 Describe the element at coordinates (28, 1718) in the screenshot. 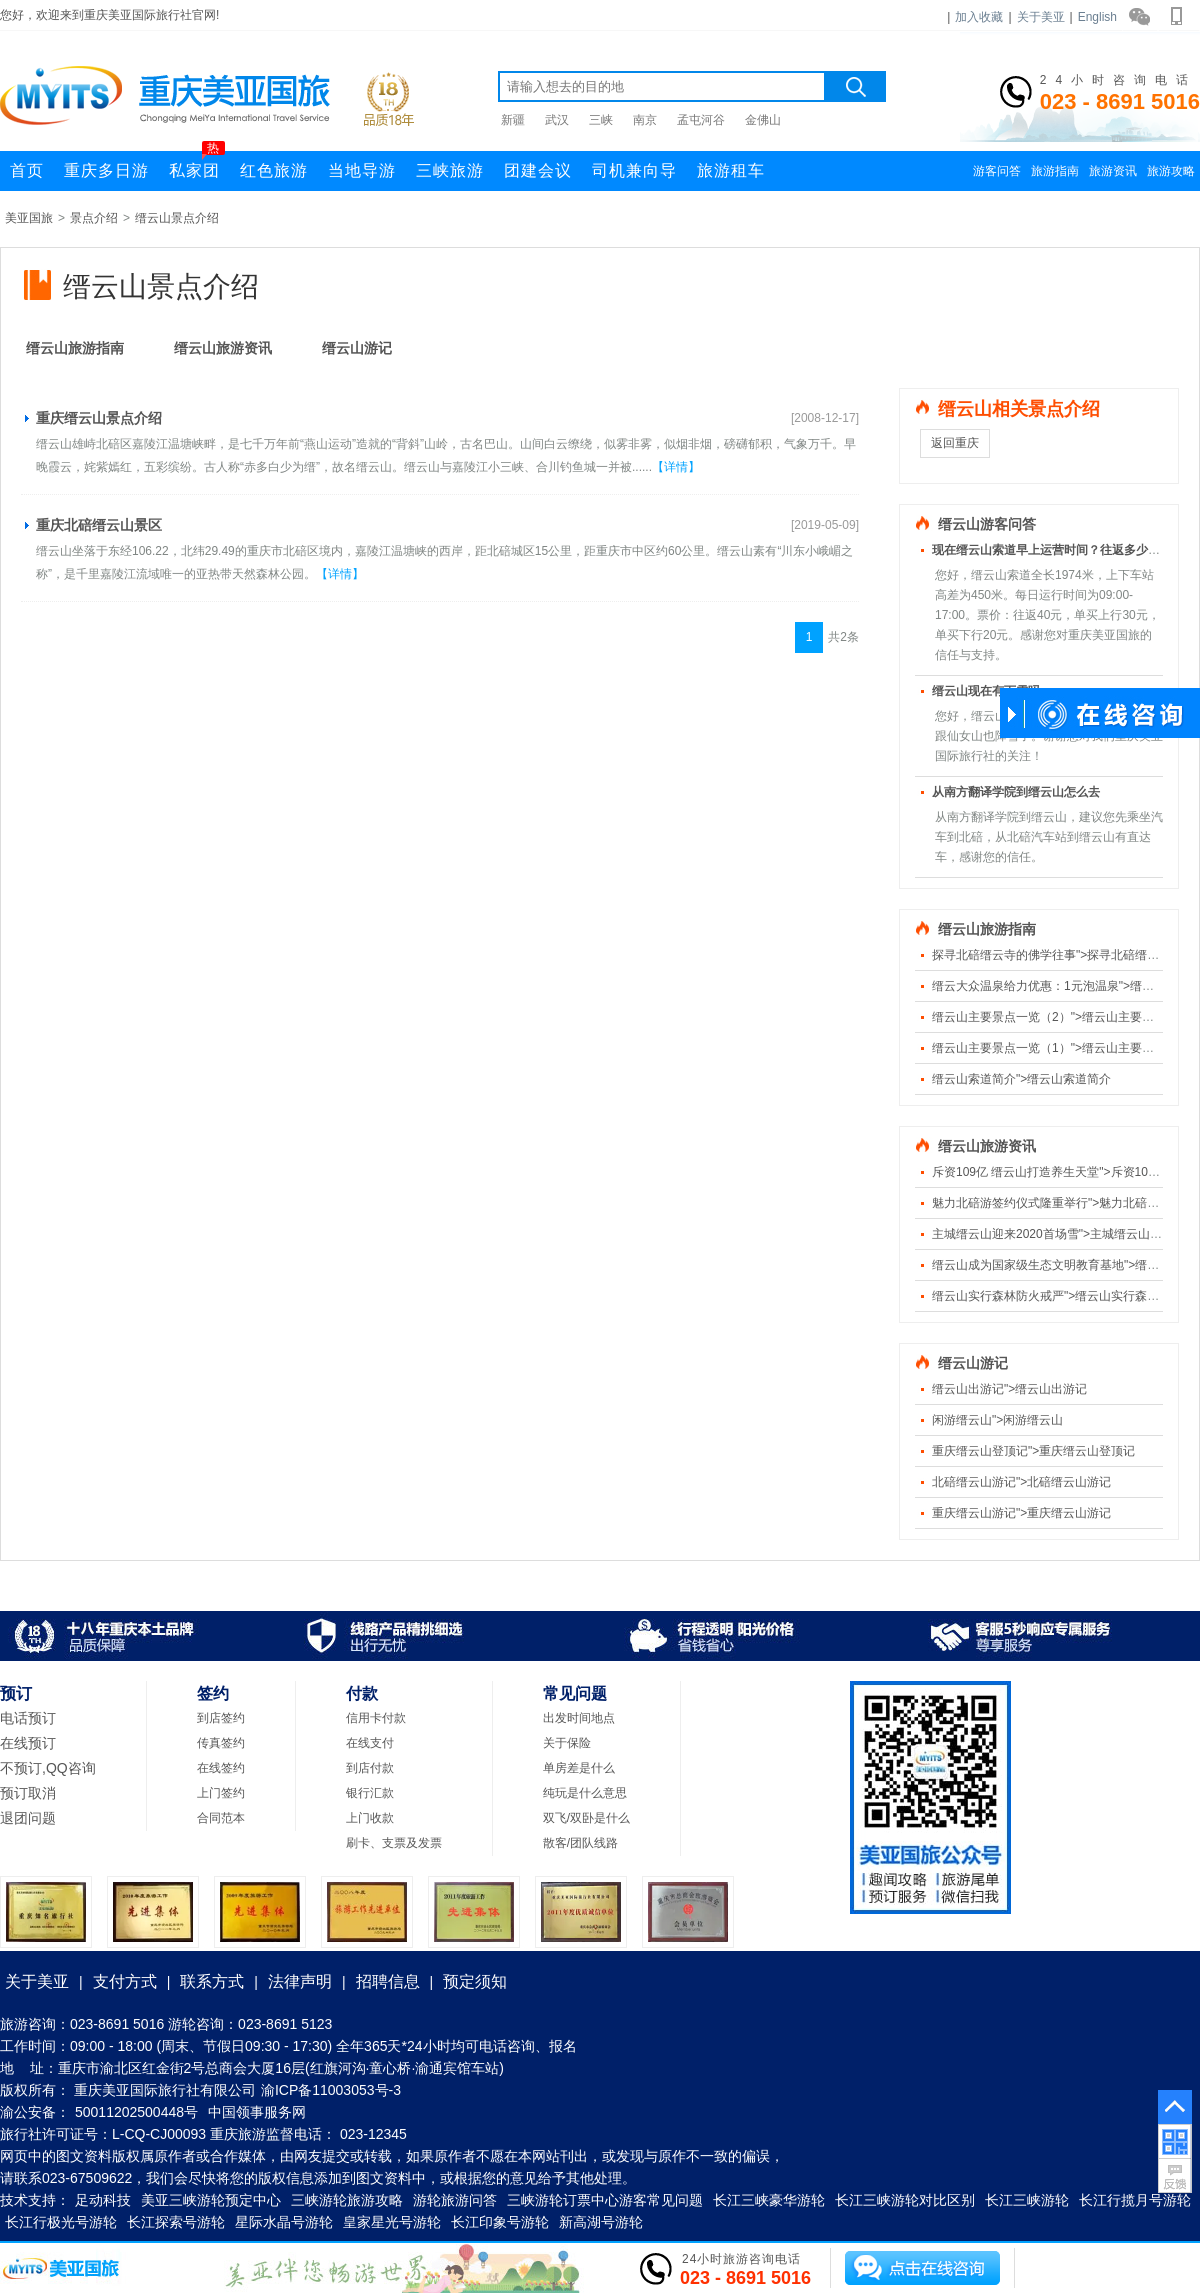

I see `电话预订` at that location.